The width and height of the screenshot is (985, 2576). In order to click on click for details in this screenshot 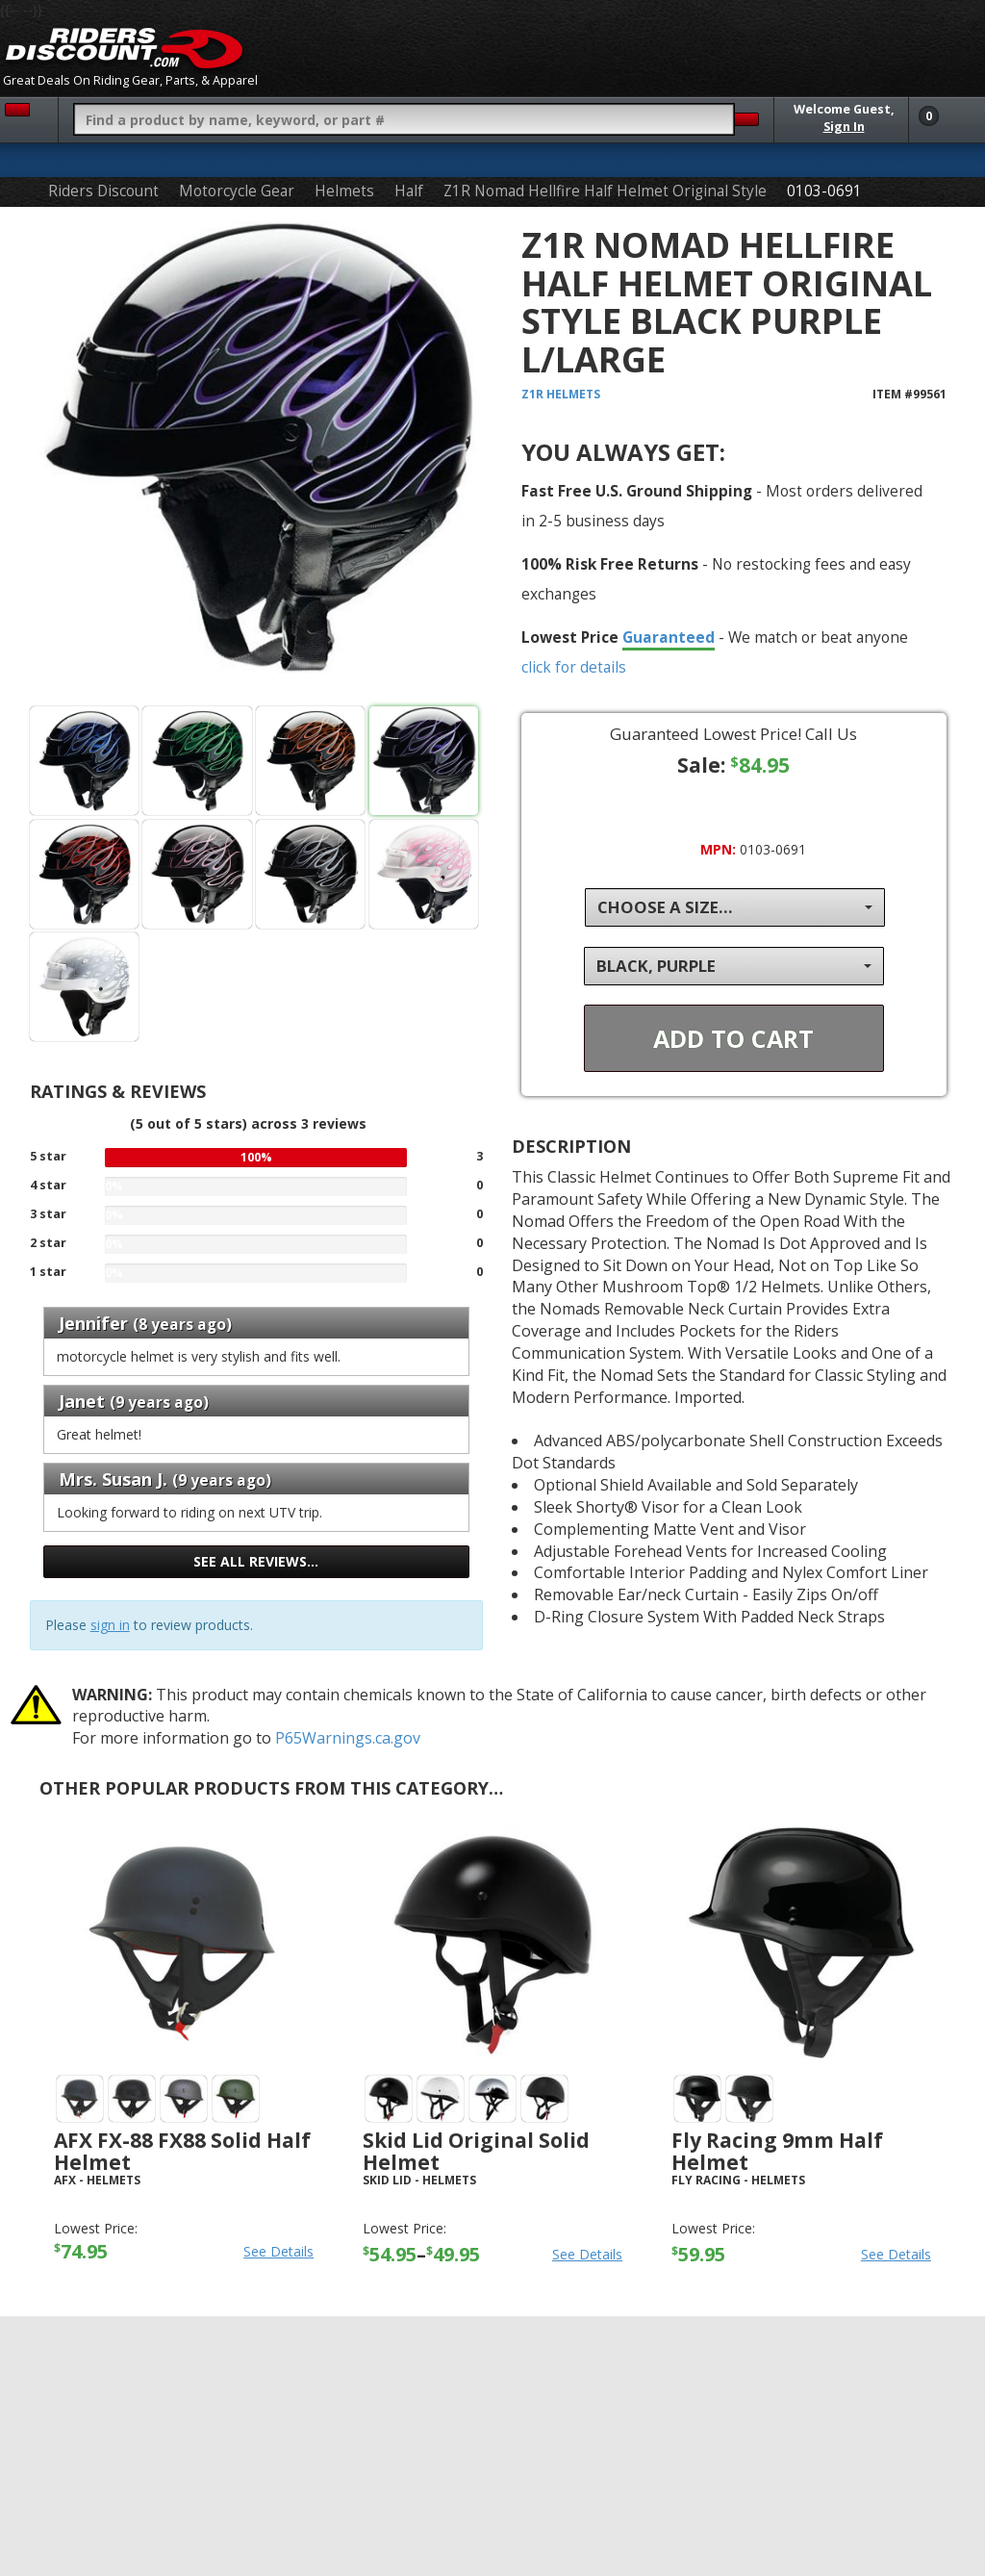, I will do `click(573, 666)`.